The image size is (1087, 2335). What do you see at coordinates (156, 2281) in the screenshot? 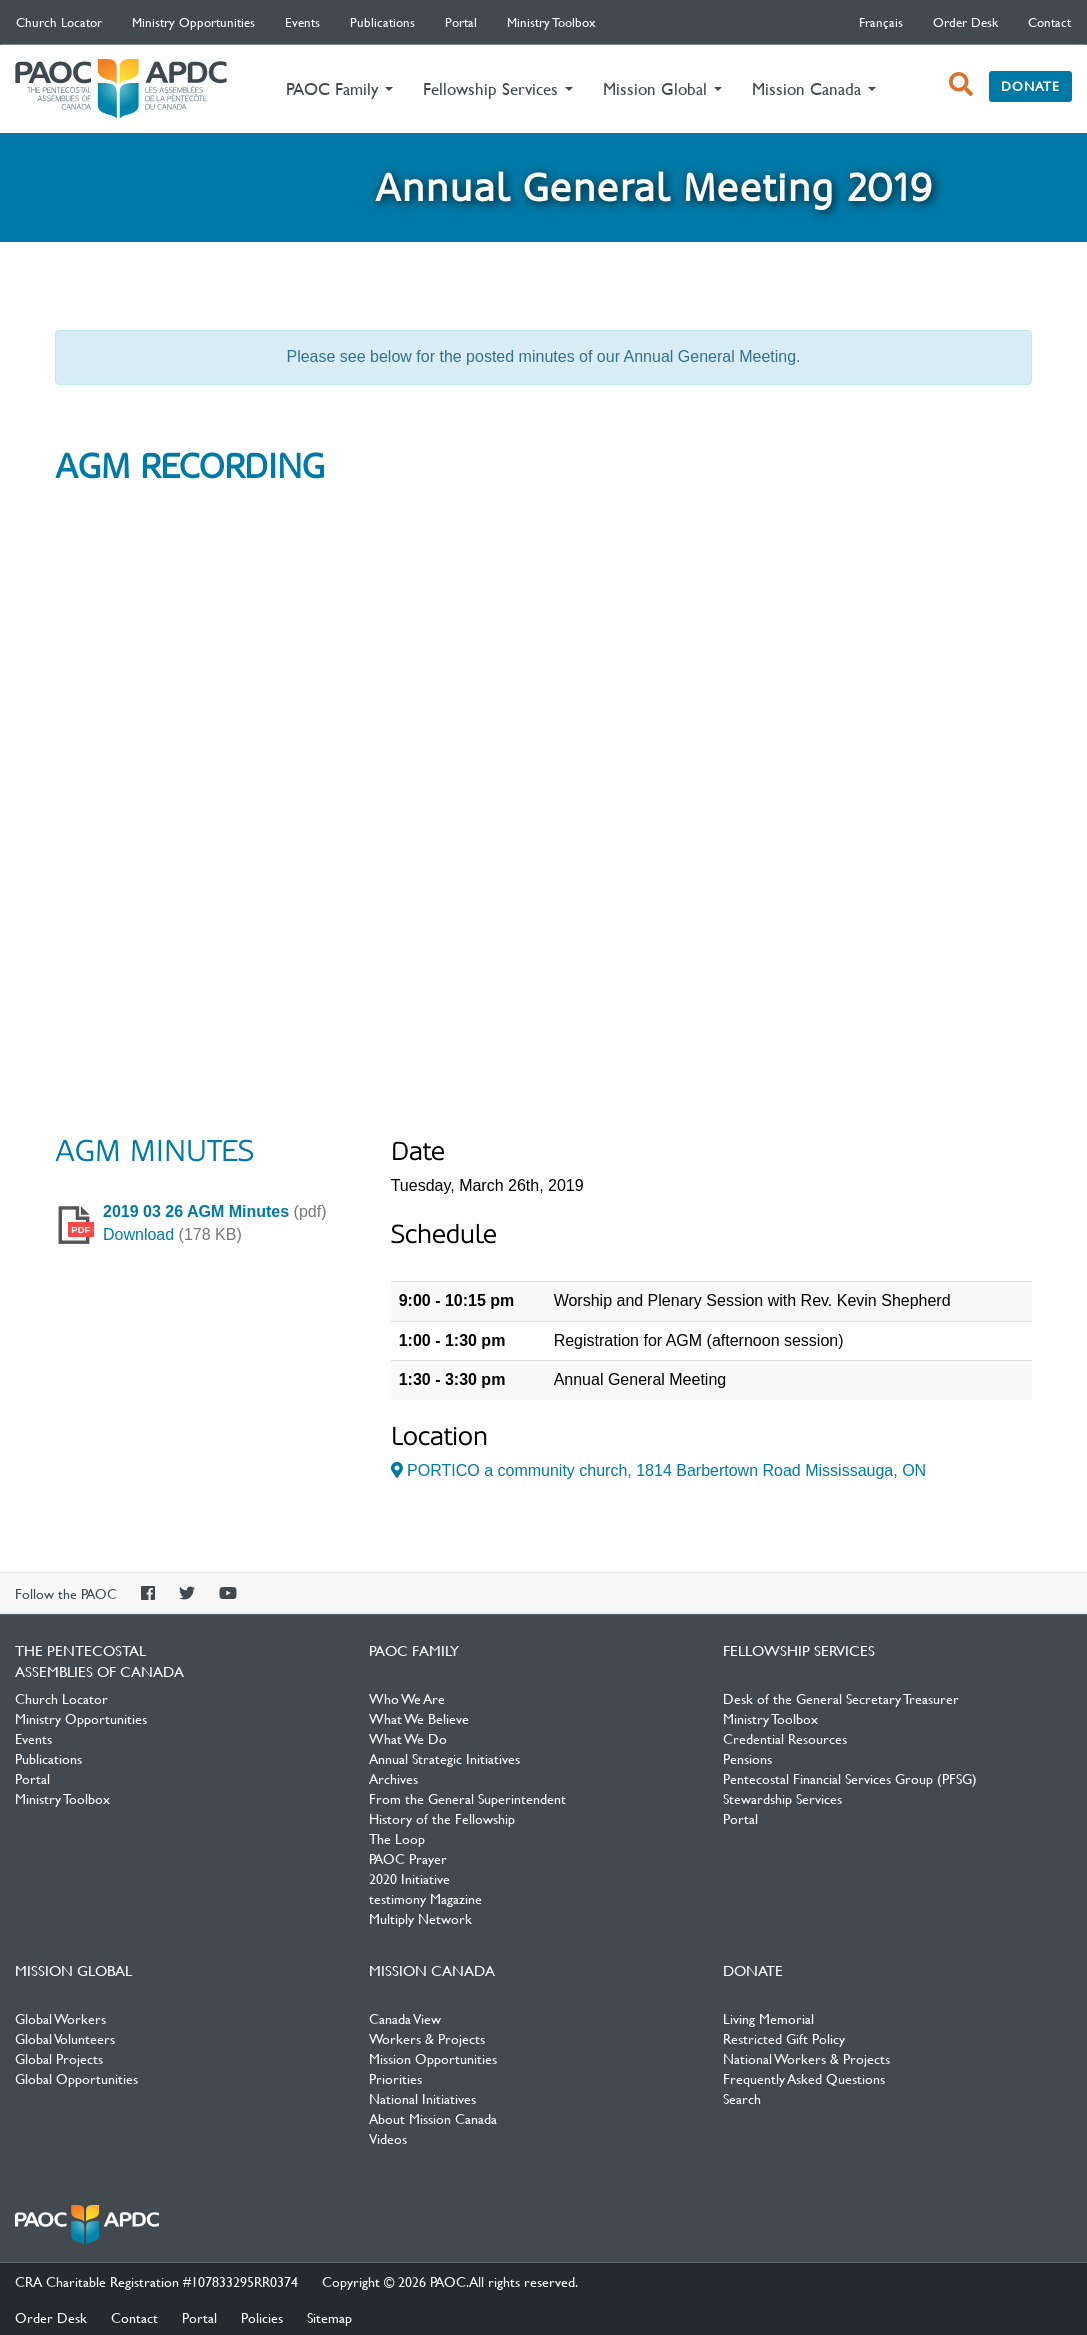
I see `CRA Charitable Registration #107833295RR0374` at bounding box center [156, 2281].